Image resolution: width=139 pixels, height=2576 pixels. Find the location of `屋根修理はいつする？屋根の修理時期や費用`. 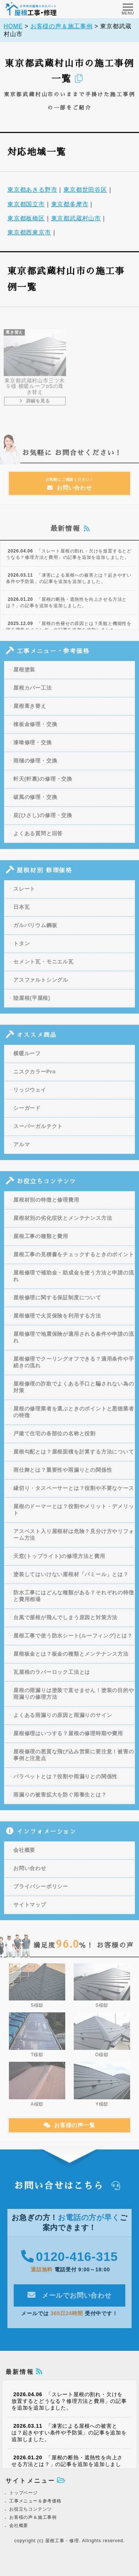

屋根修理はいつする？屋根の修理時期や費用 is located at coordinates (68, 1740).